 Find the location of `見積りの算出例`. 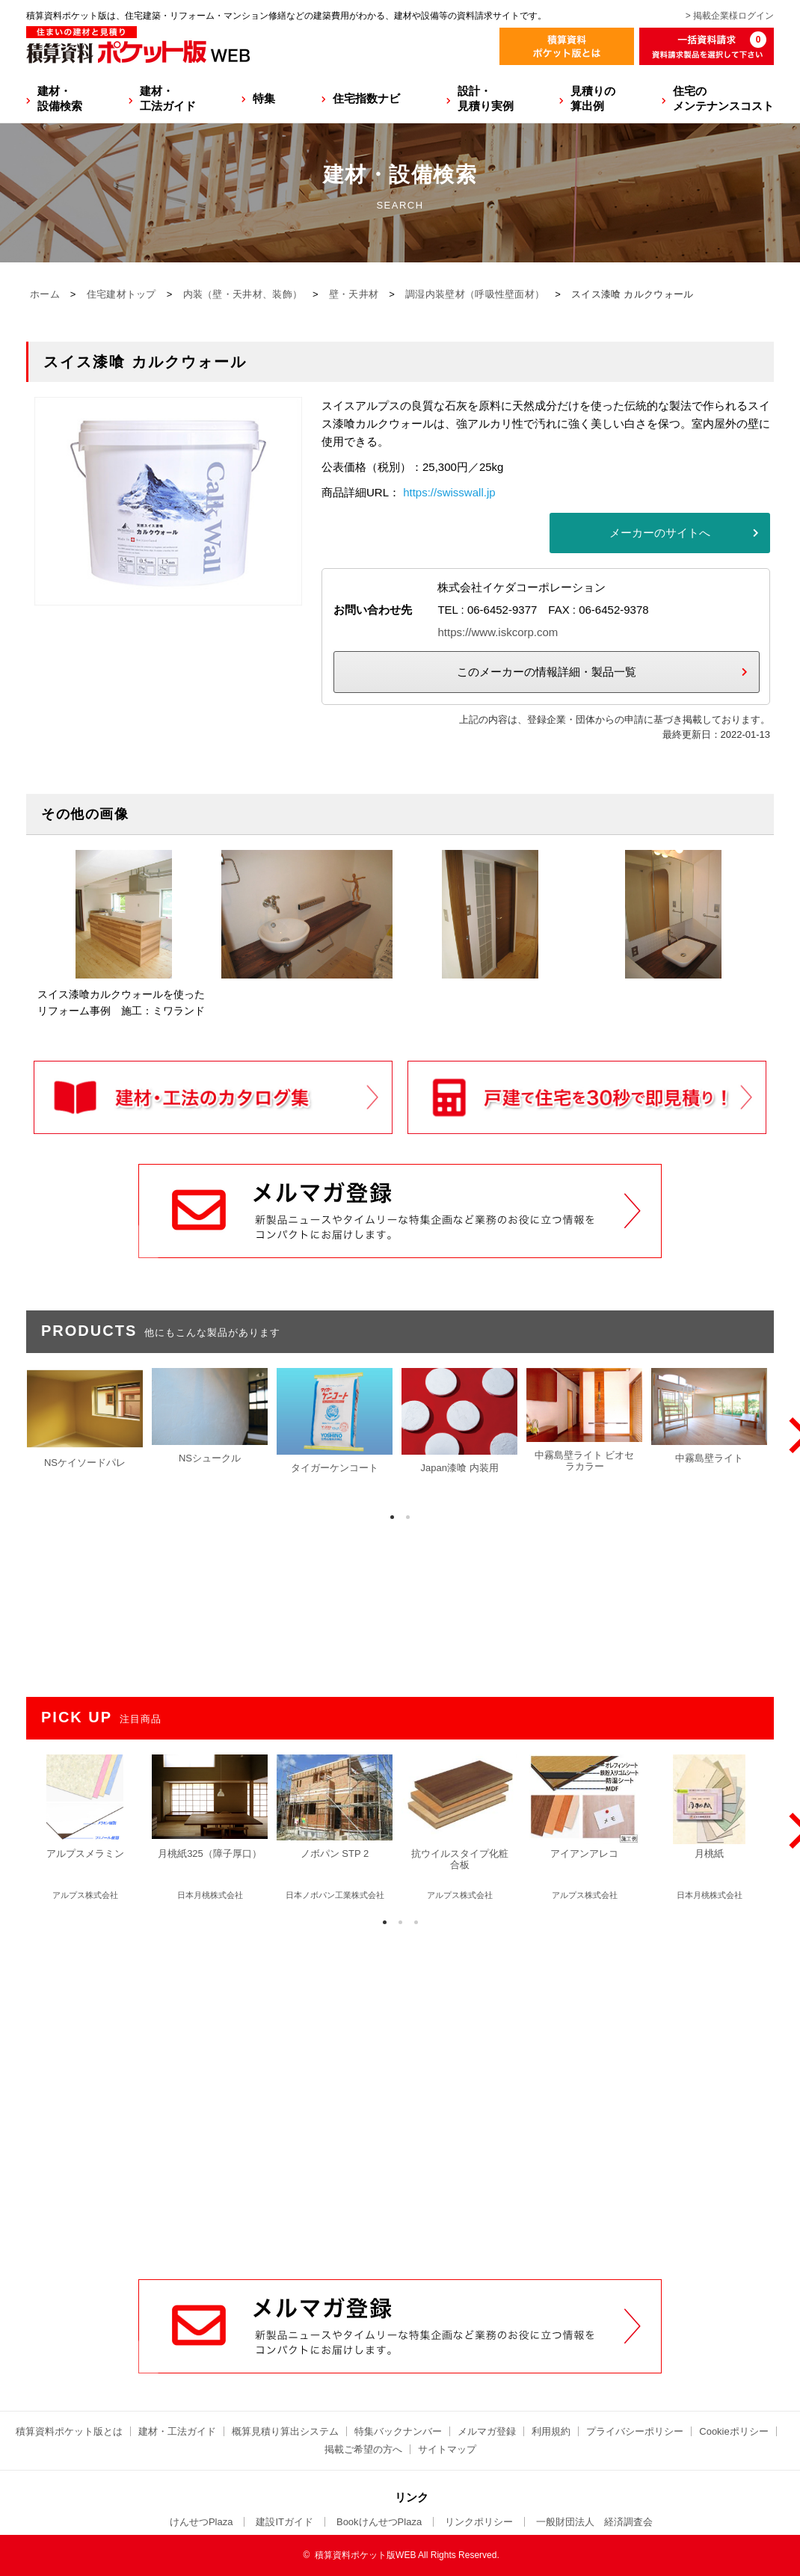

見積りの算出例 is located at coordinates (592, 98).